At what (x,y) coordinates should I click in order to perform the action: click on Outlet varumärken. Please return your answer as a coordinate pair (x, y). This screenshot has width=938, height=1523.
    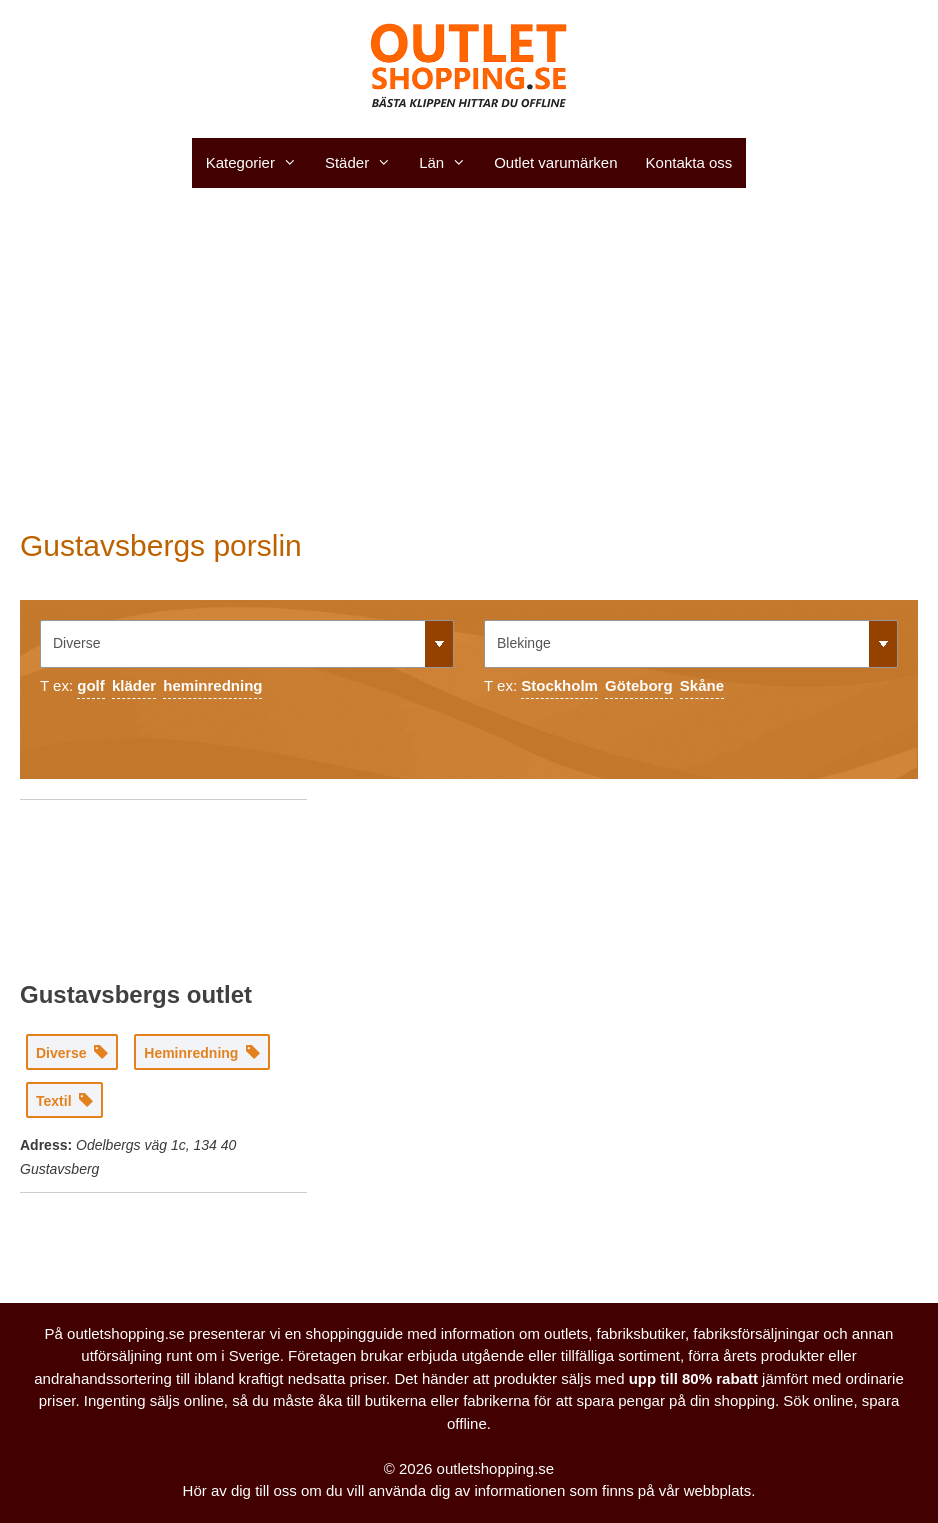
    Looking at the image, I should click on (555, 162).